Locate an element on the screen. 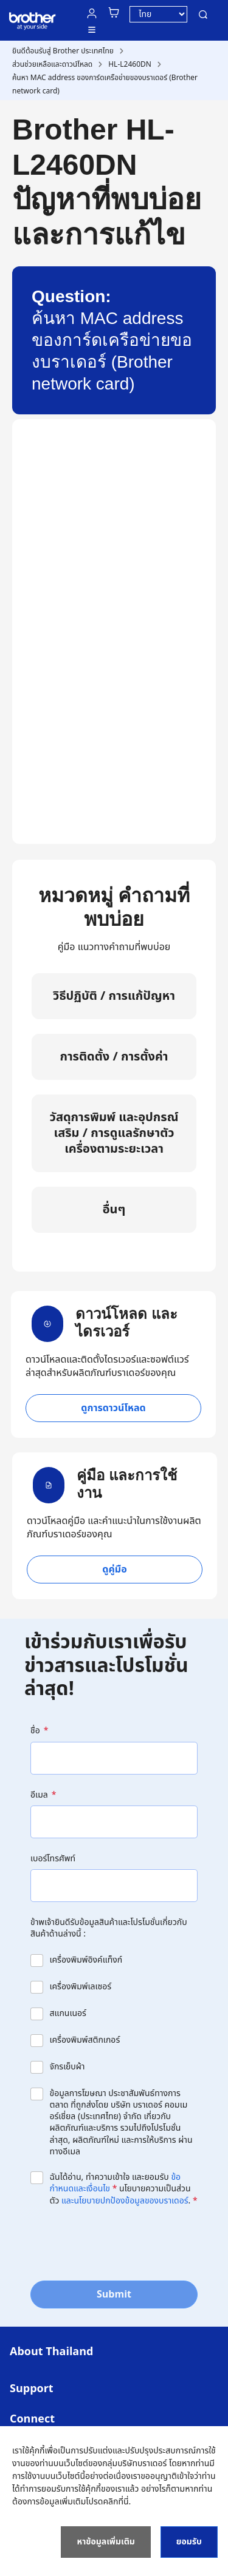 The image size is (228, 2576). ดูคู่มือ is located at coordinates (114, 1569).